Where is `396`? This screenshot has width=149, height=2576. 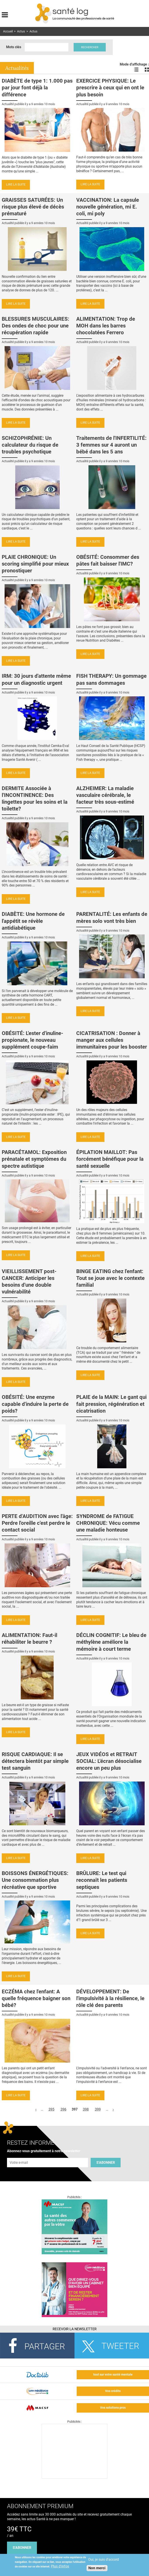 396 is located at coordinates (63, 2109).